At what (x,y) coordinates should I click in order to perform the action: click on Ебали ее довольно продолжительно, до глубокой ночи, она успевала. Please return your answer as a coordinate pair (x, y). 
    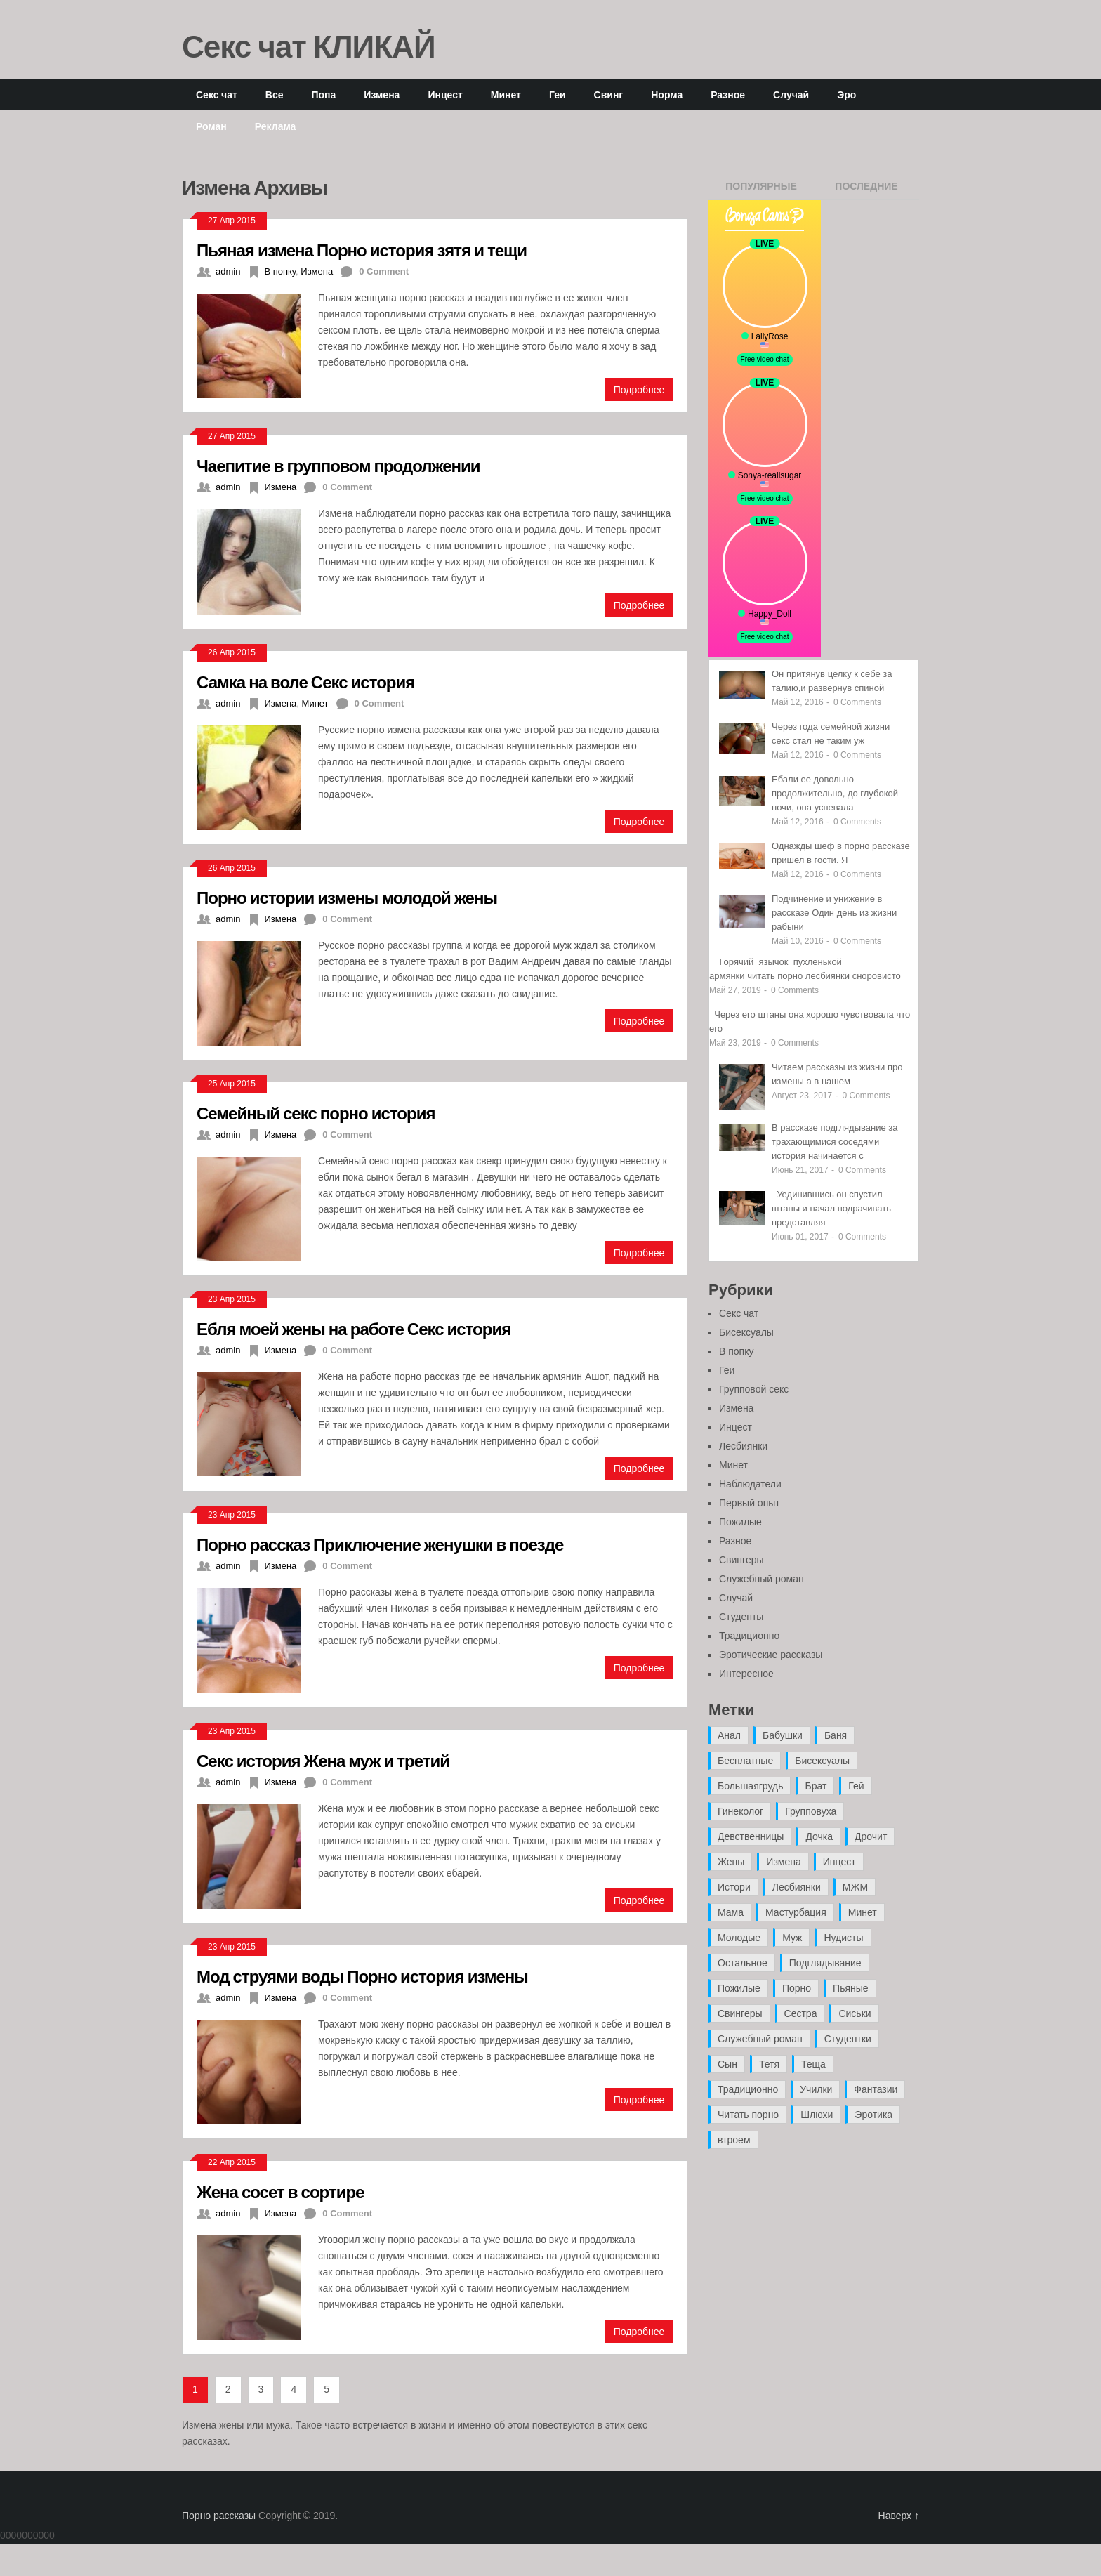
    Looking at the image, I should click on (835, 793).